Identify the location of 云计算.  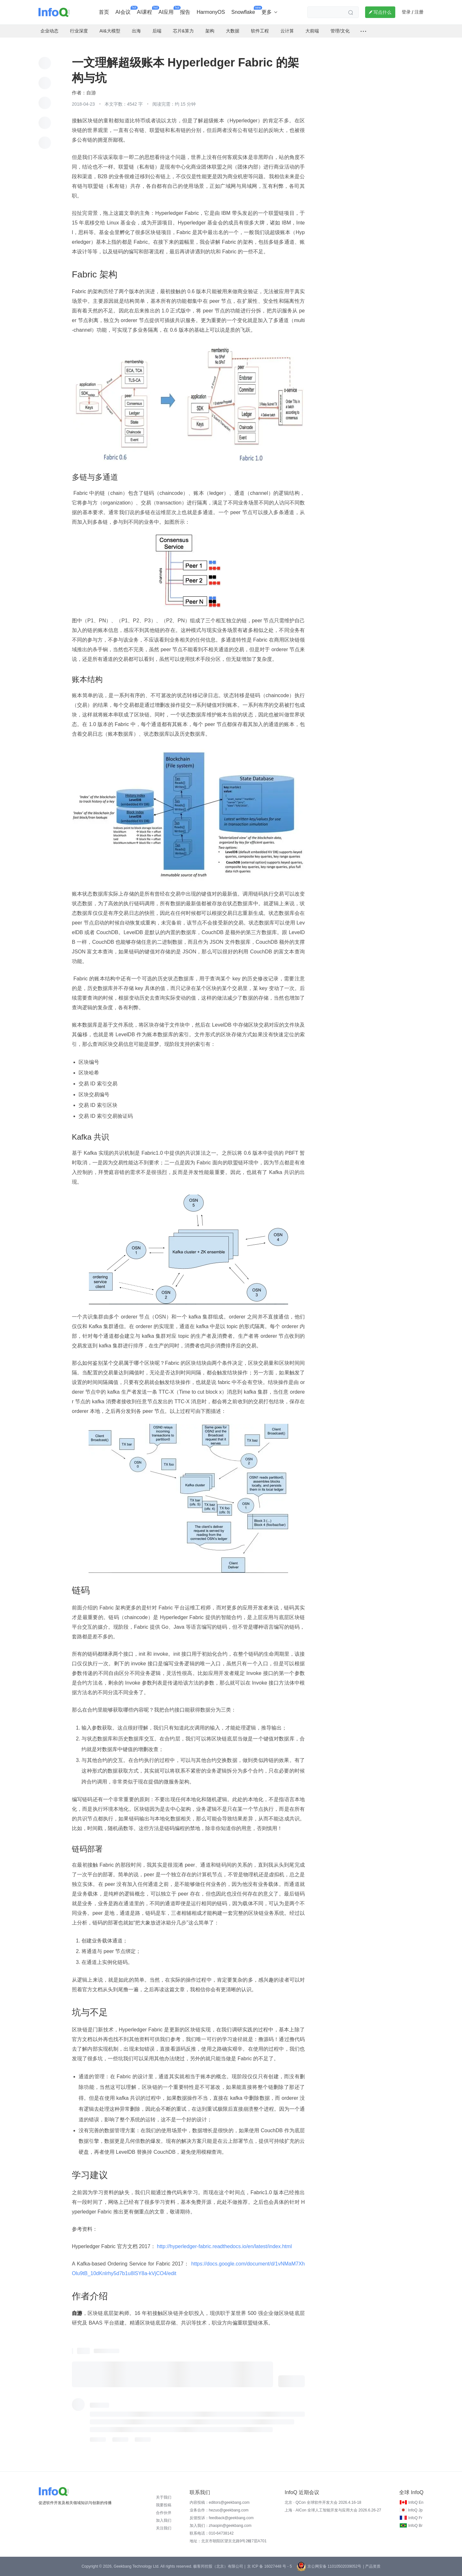
(287, 30).